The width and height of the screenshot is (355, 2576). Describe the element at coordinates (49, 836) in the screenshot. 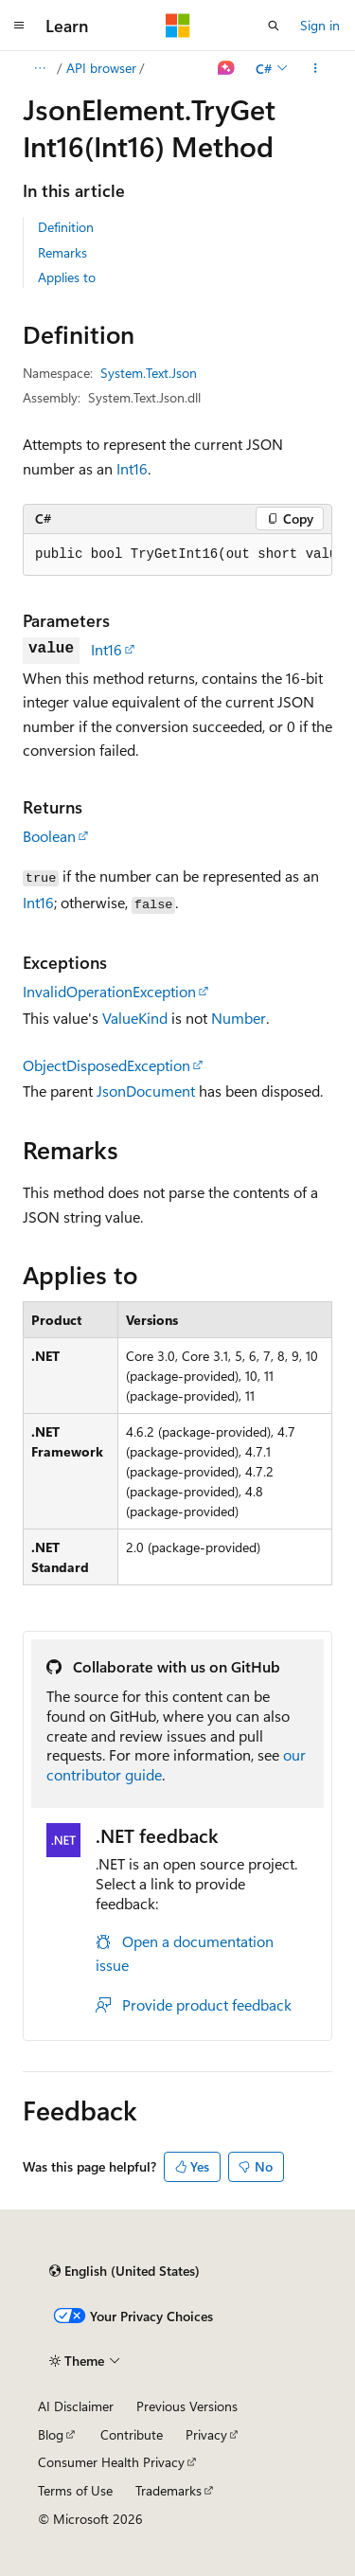

I see `Boolean` at that location.